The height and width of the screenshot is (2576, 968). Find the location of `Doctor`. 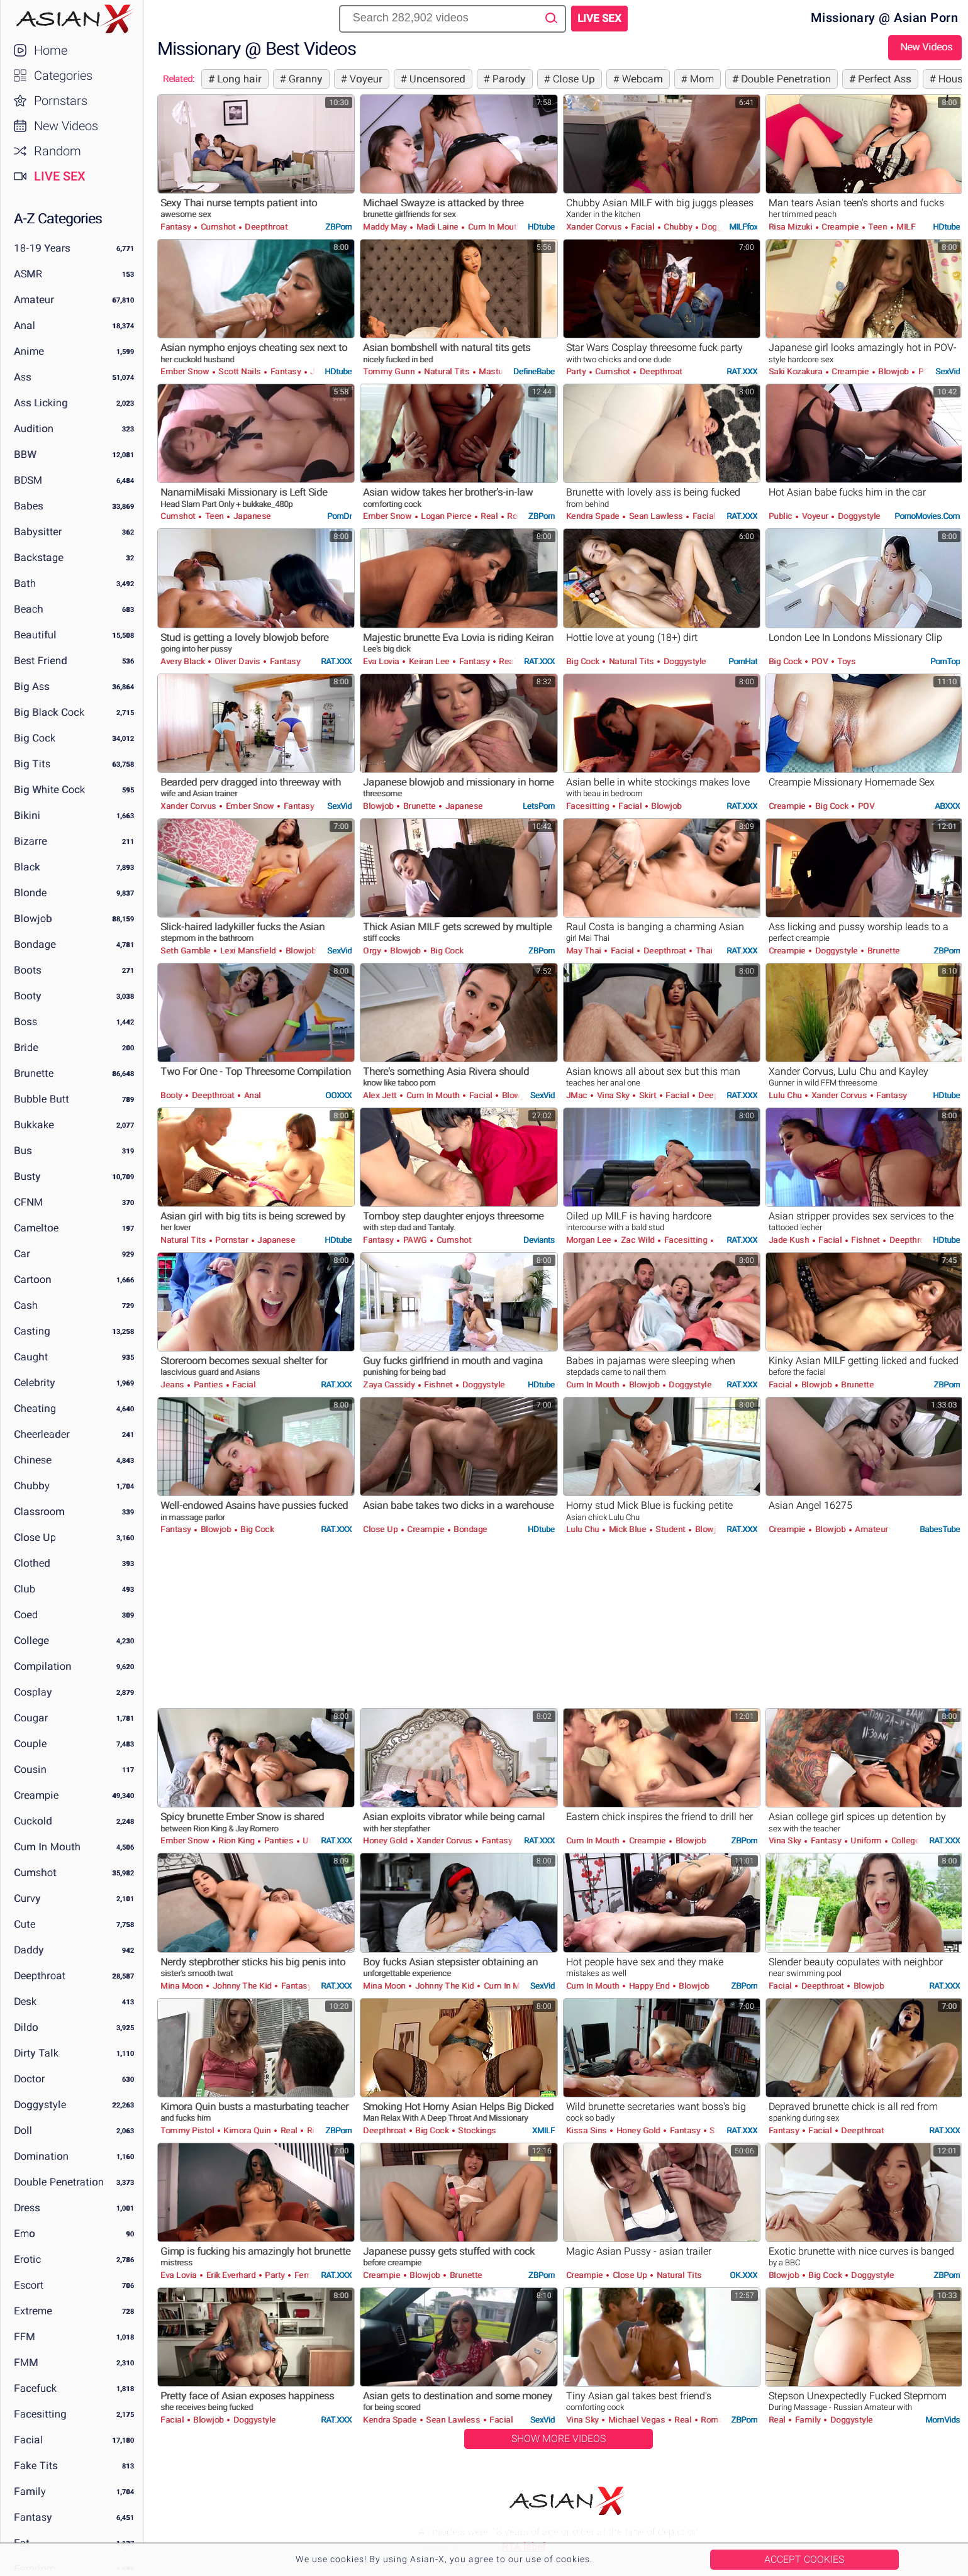

Doctor is located at coordinates (29, 2079).